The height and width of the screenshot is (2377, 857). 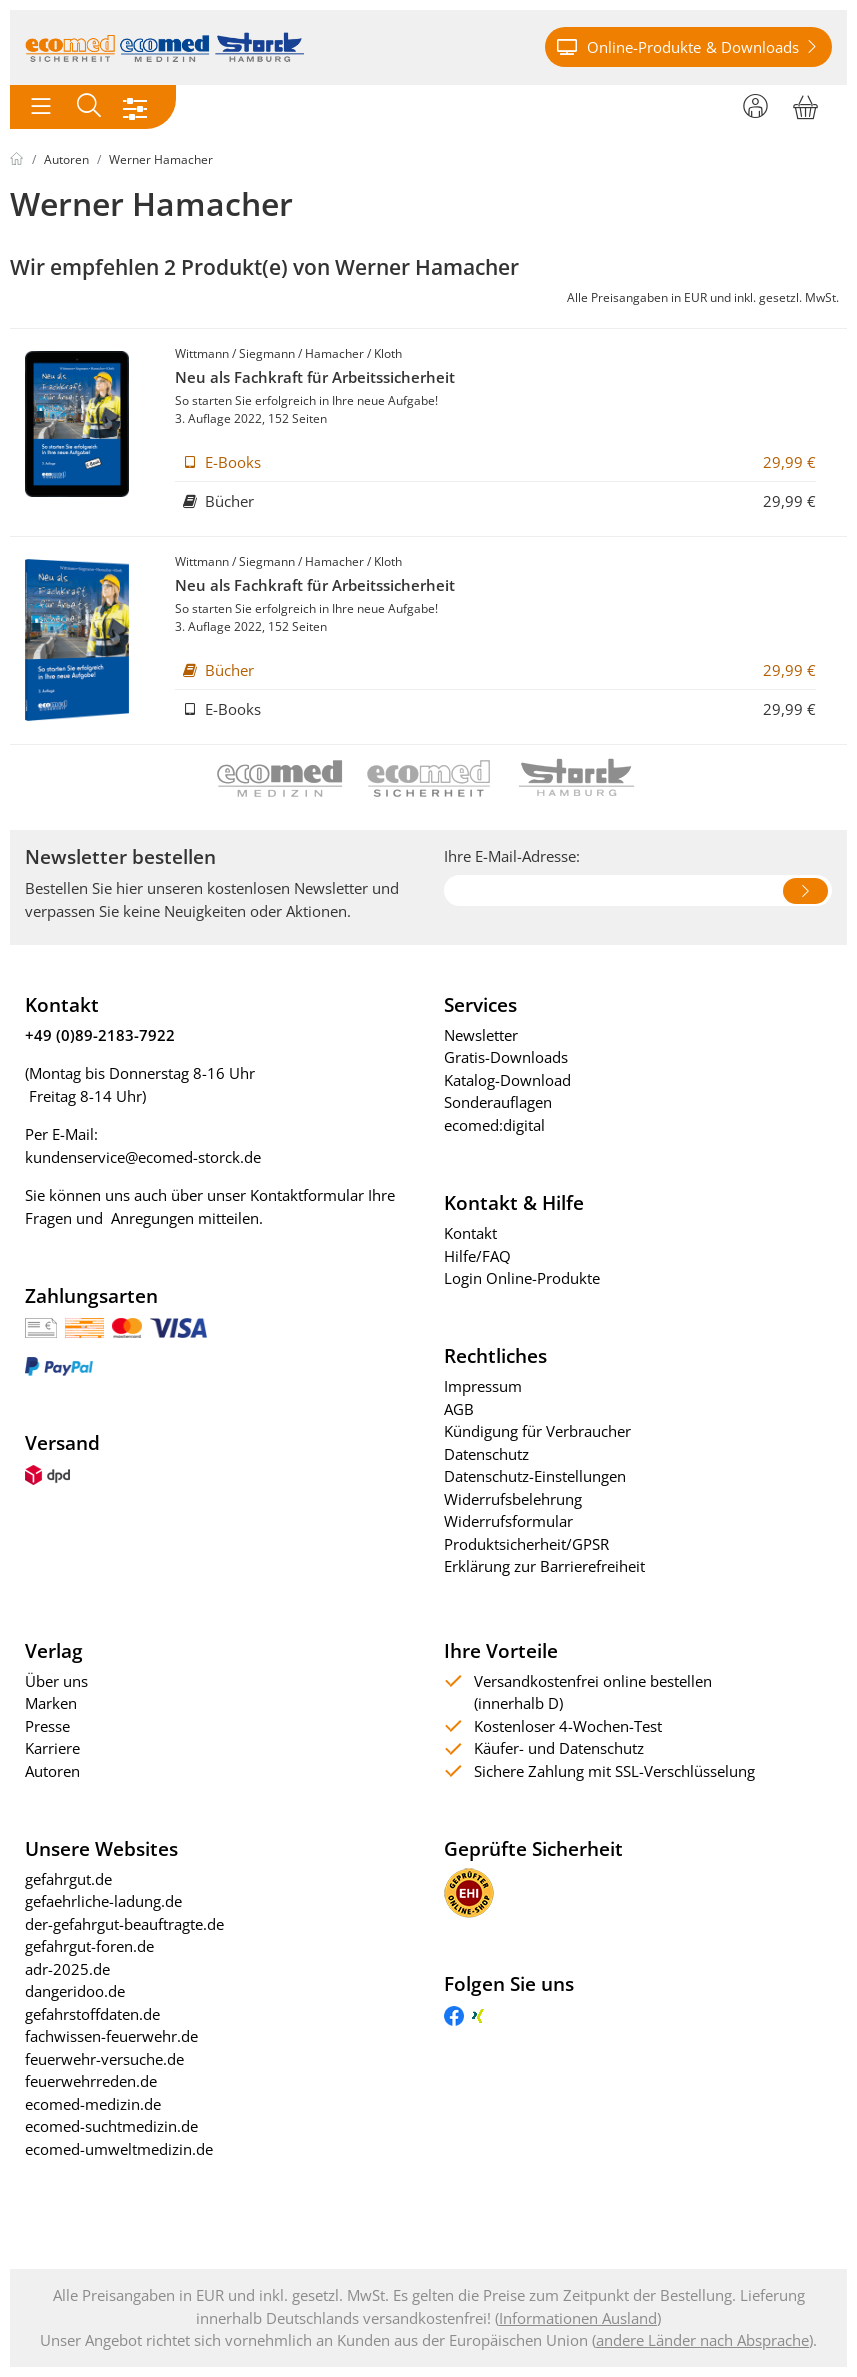 I want to click on ecomed-medizin.de, so click(x=93, y=2104).